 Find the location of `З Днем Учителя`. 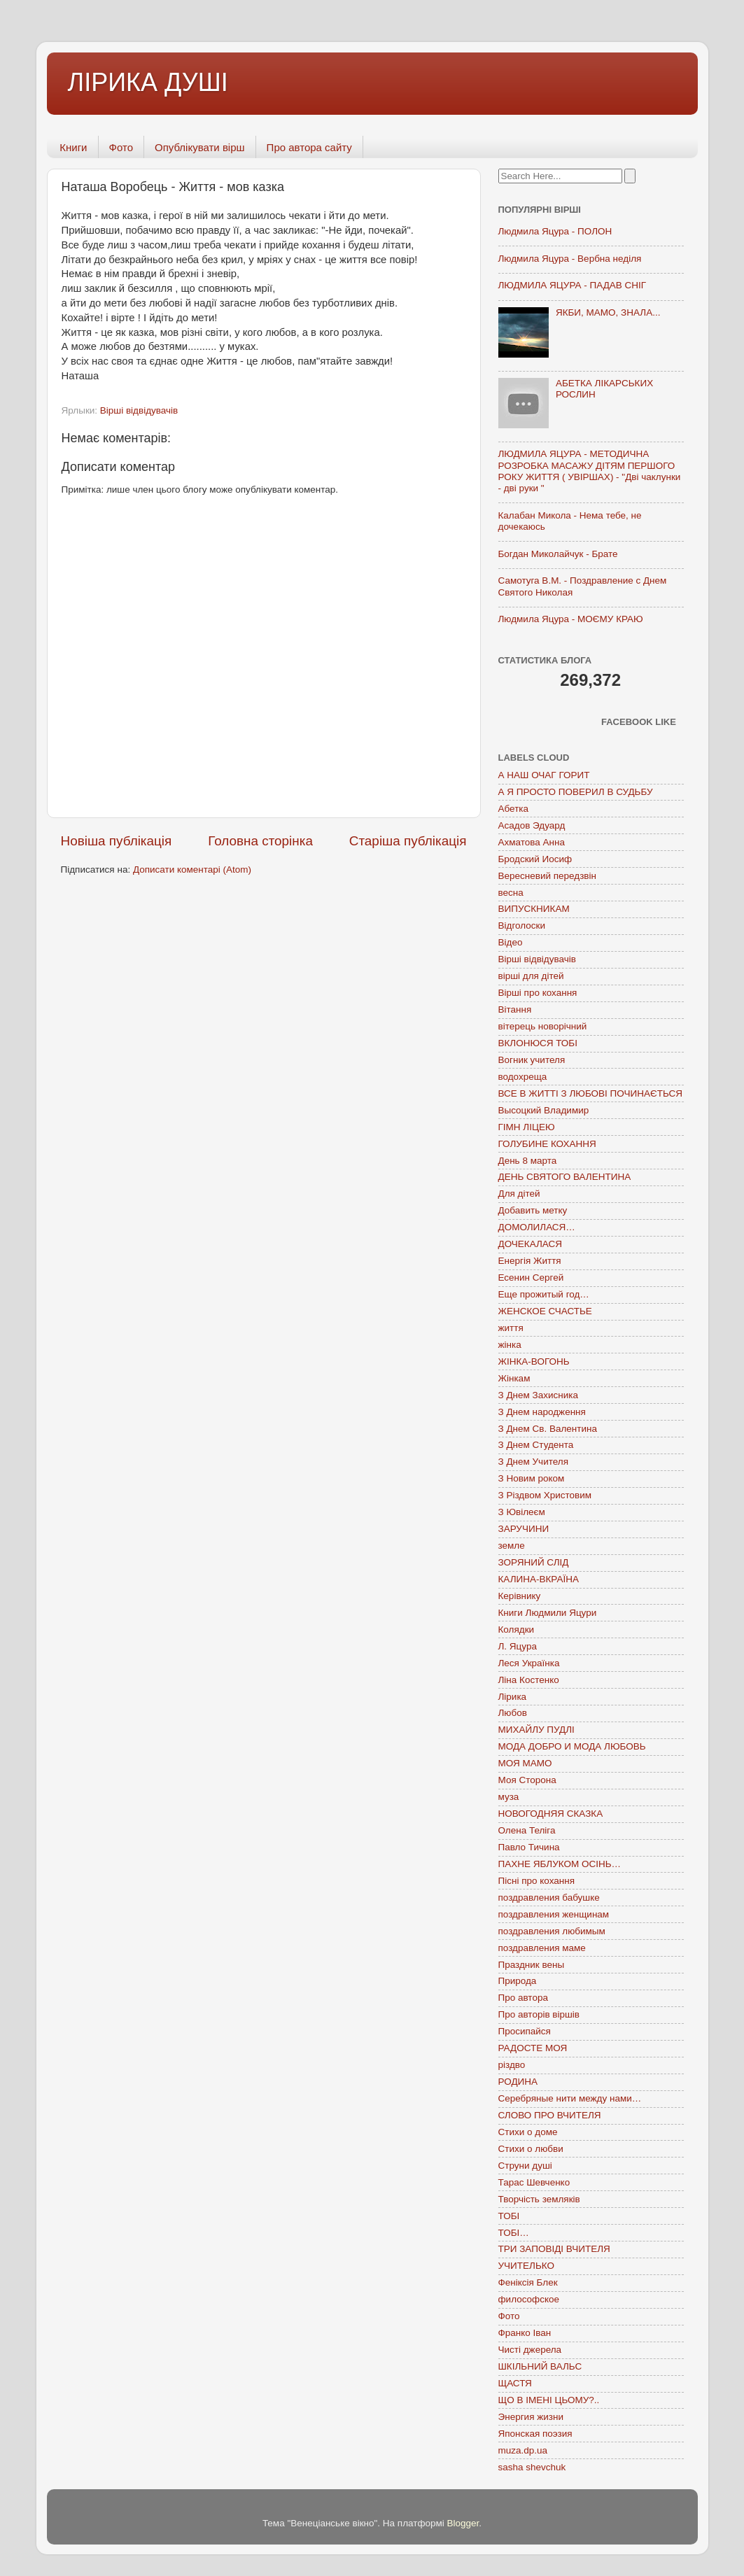

З Днем Учителя is located at coordinates (533, 1461).